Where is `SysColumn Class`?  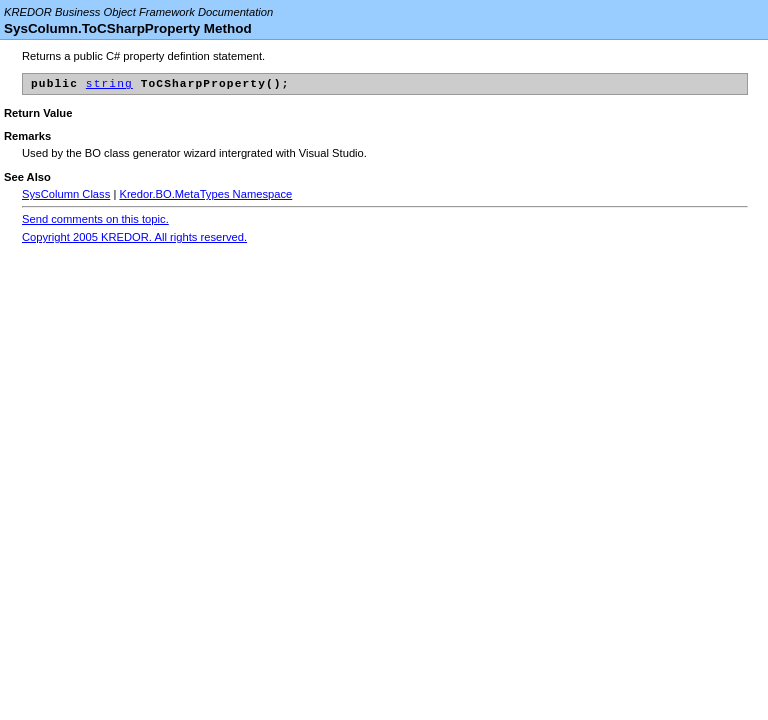 SysColumn Class is located at coordinates (66, 197).